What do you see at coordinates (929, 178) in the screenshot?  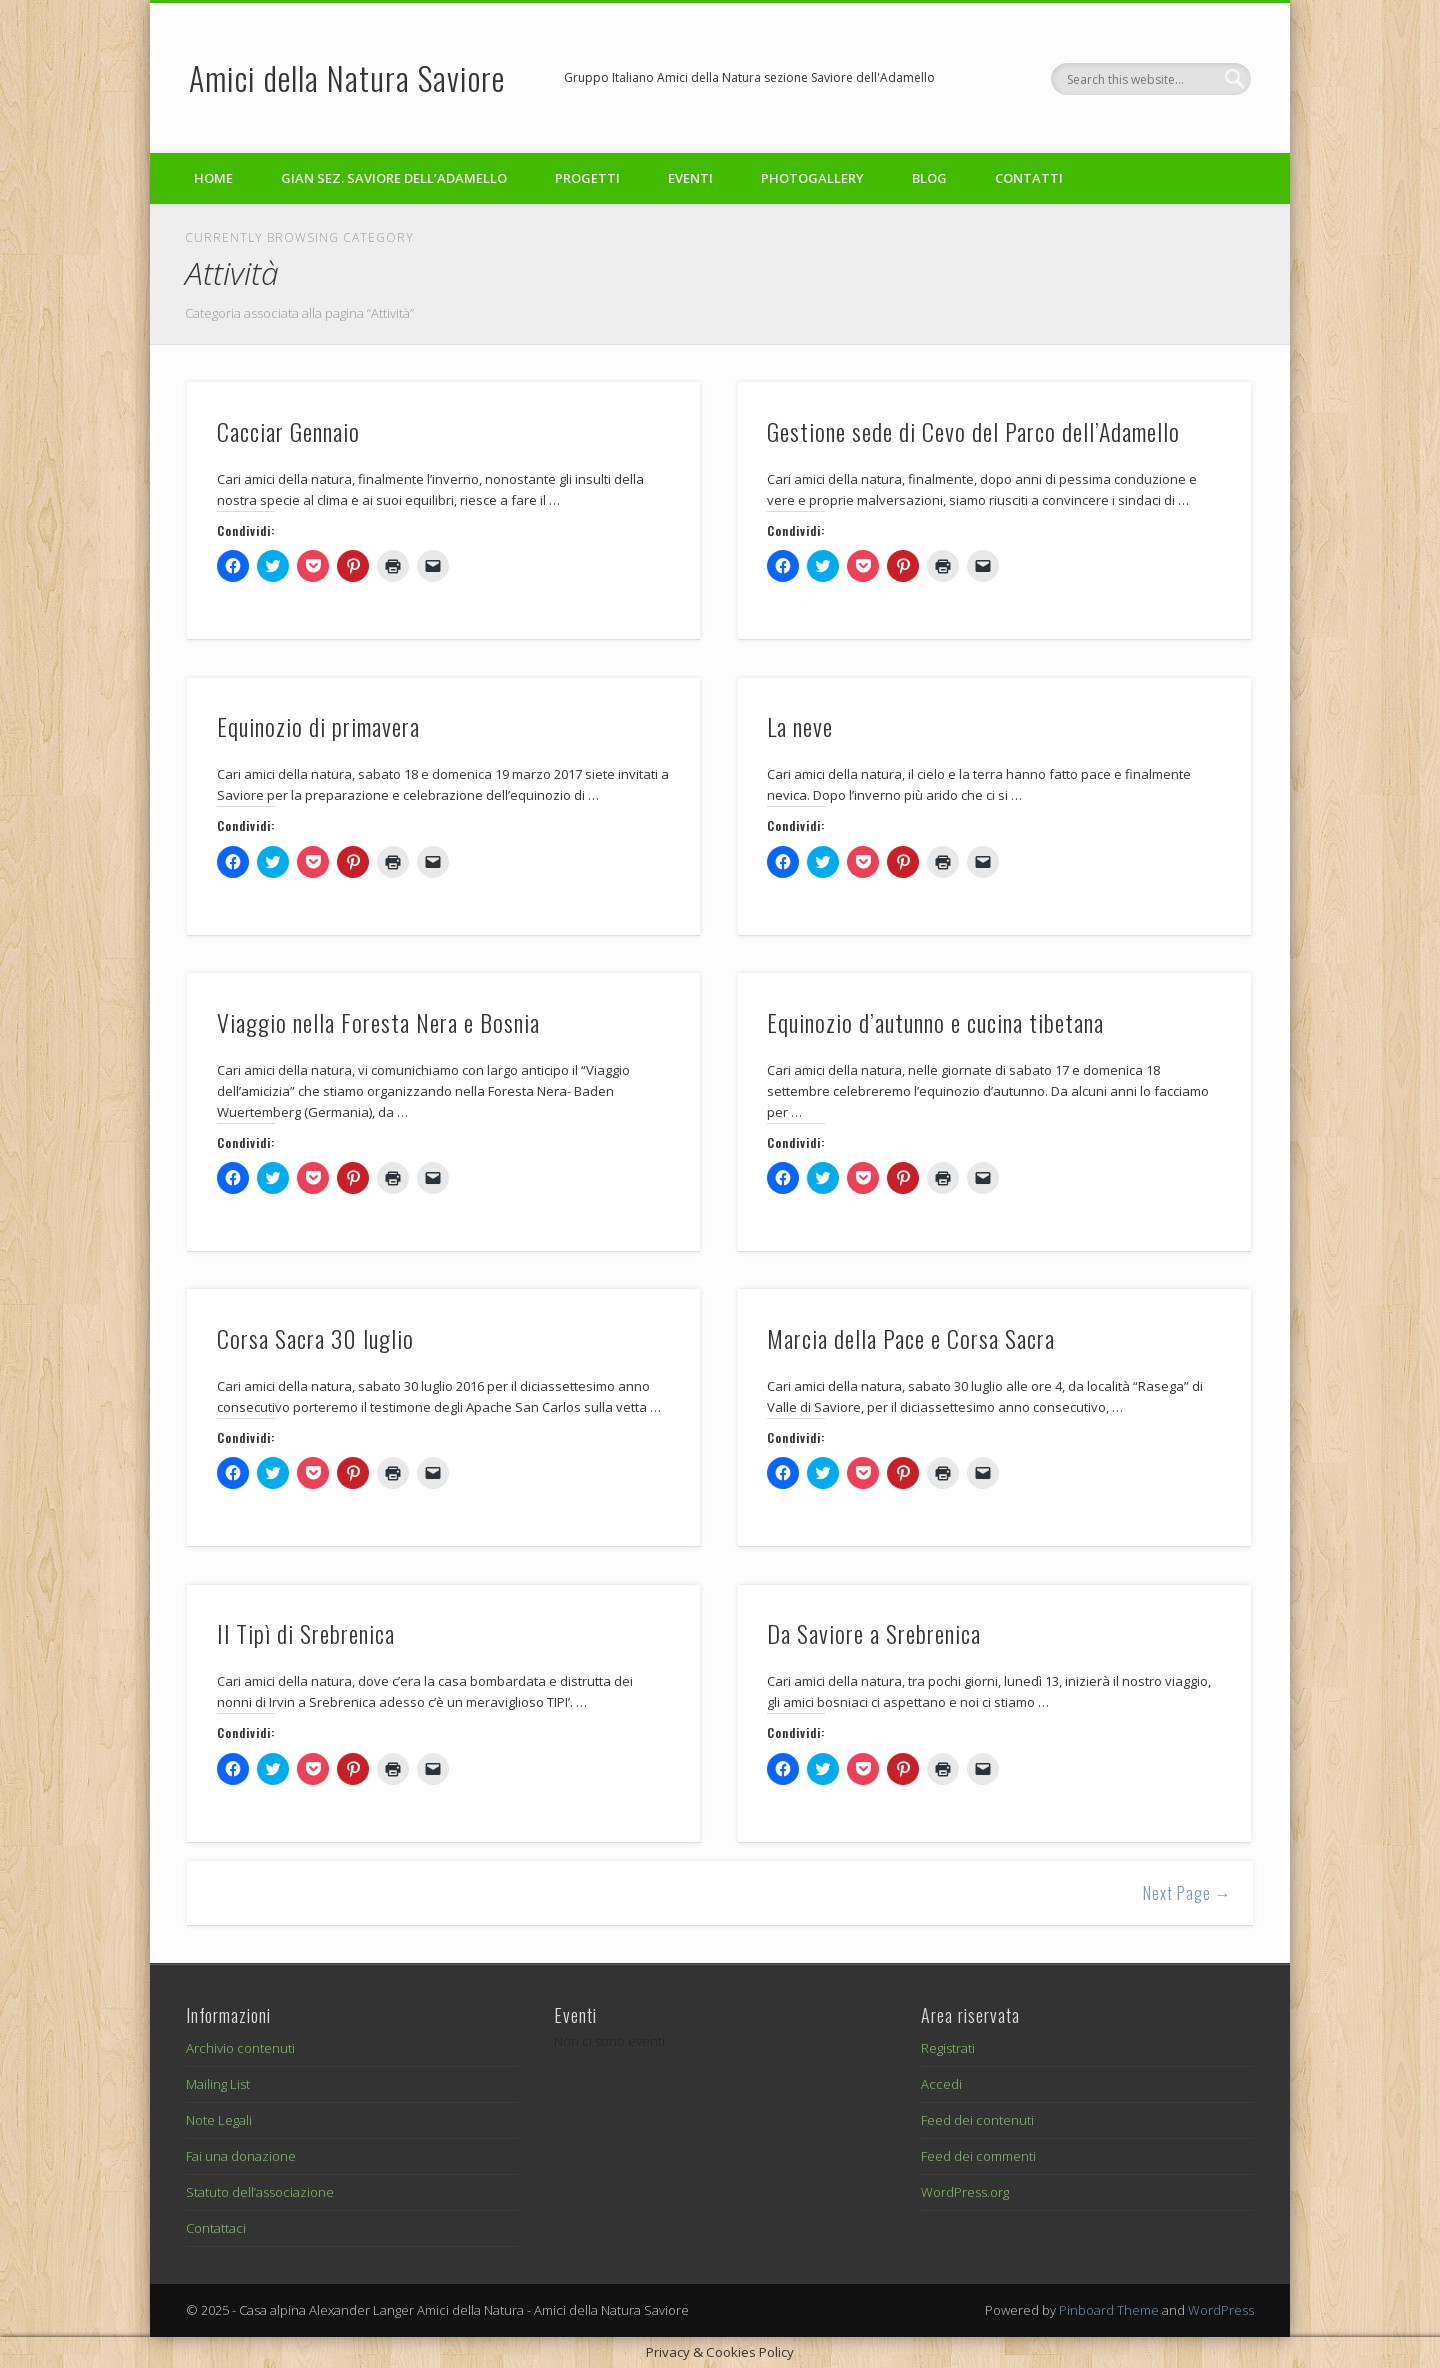 I see `Blog` at bounding box center [929, 178].